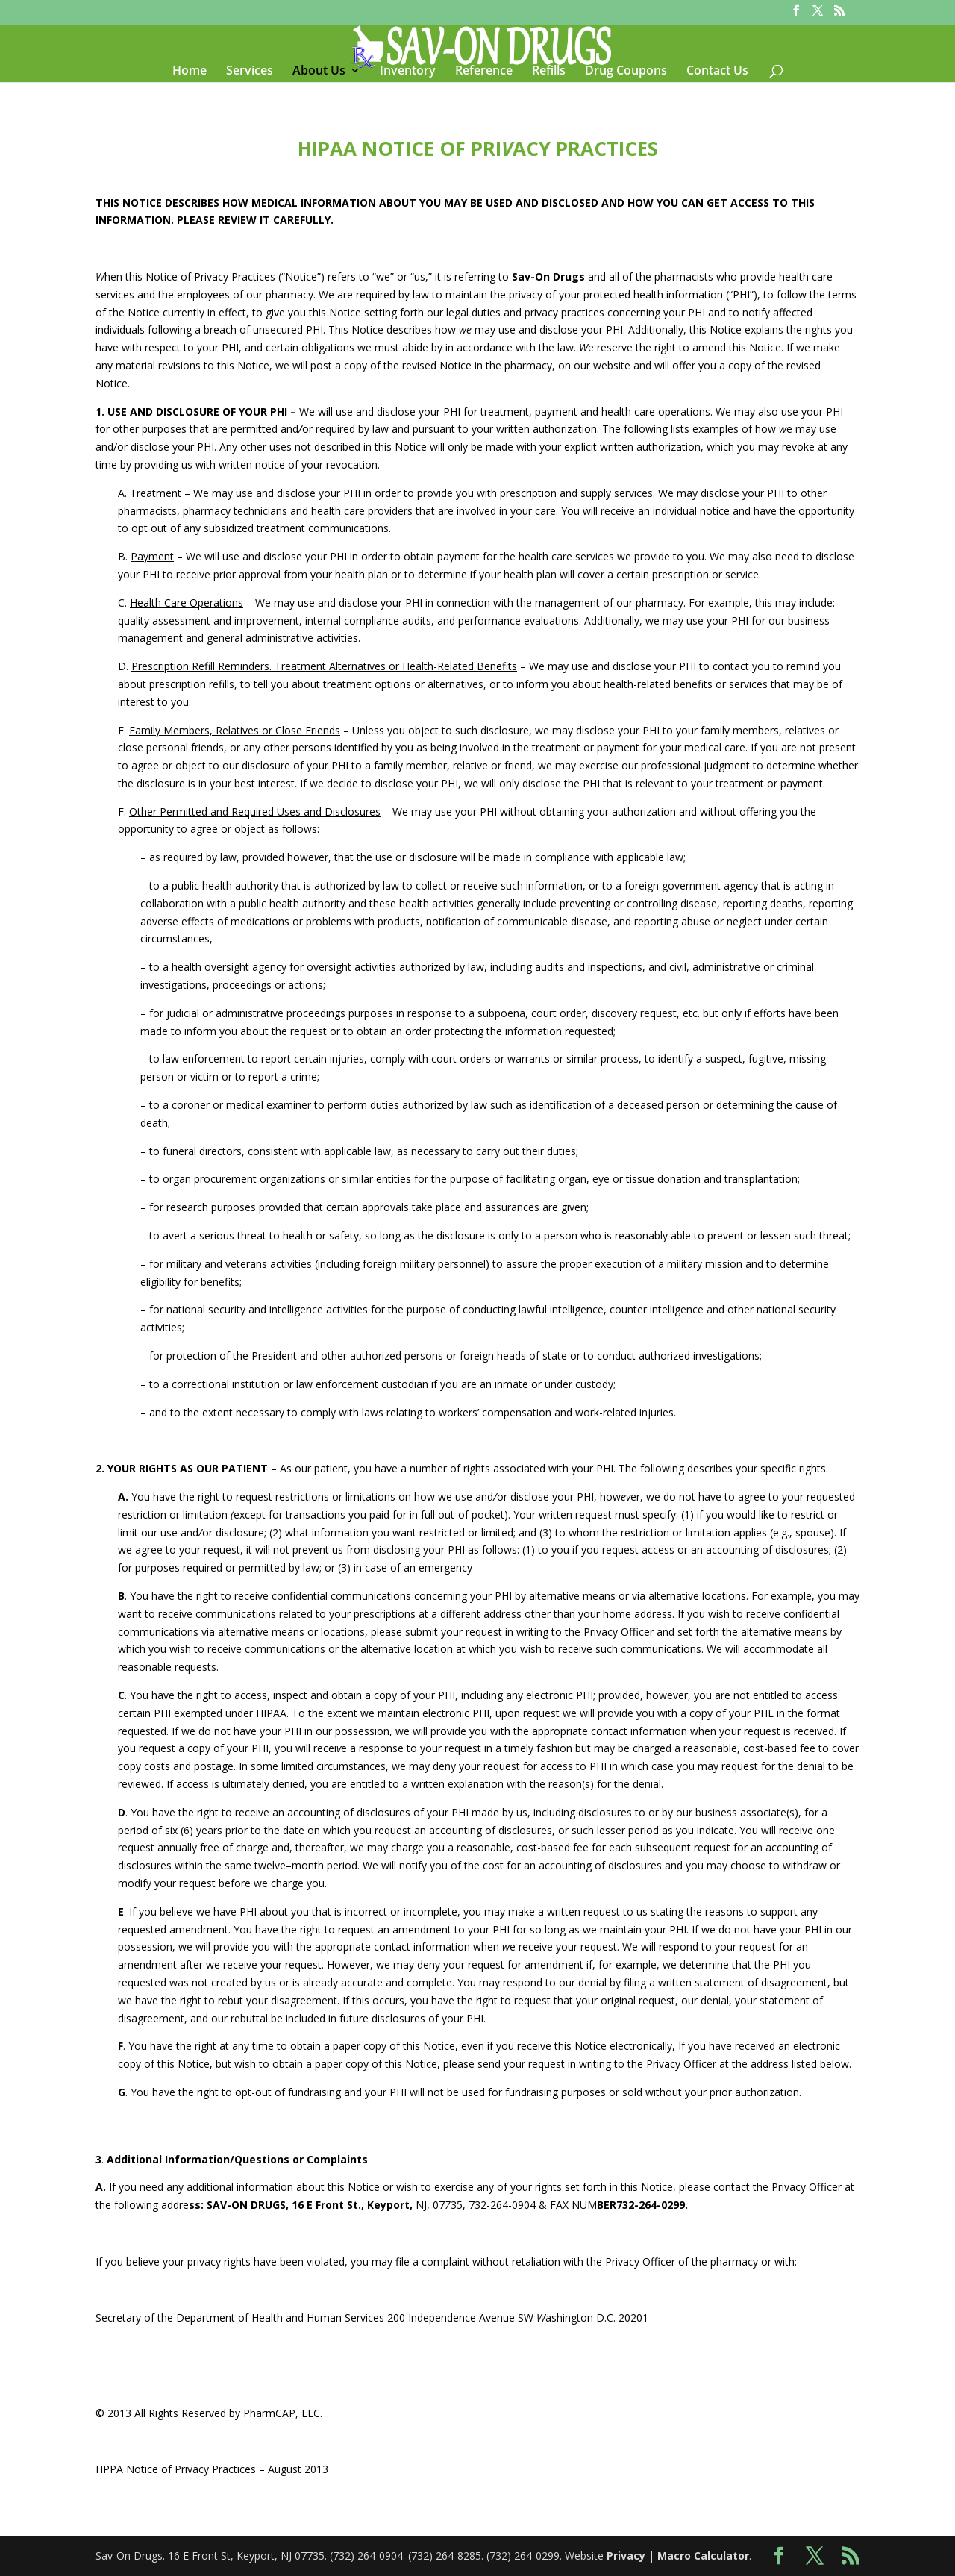 The height and width of the screenshot is (2576, 955). Describe the element at coordinates (408, 71) in the screenshot. I see `Inventory` at that location.